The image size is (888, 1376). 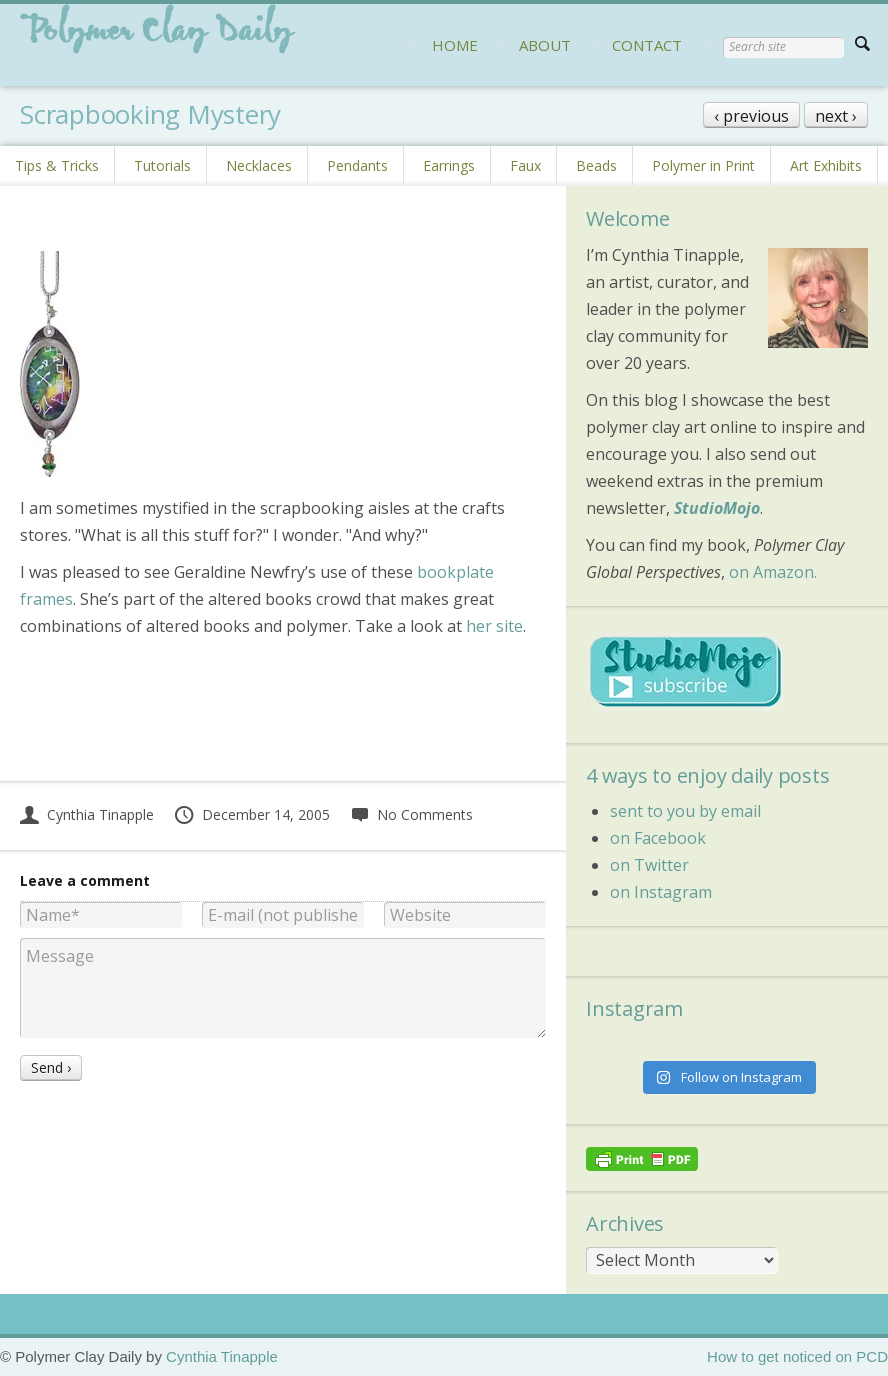 What do you see at coordinates (357, 165) in the screenshot?
I see `Pendants` at bounding box center [357, 165].